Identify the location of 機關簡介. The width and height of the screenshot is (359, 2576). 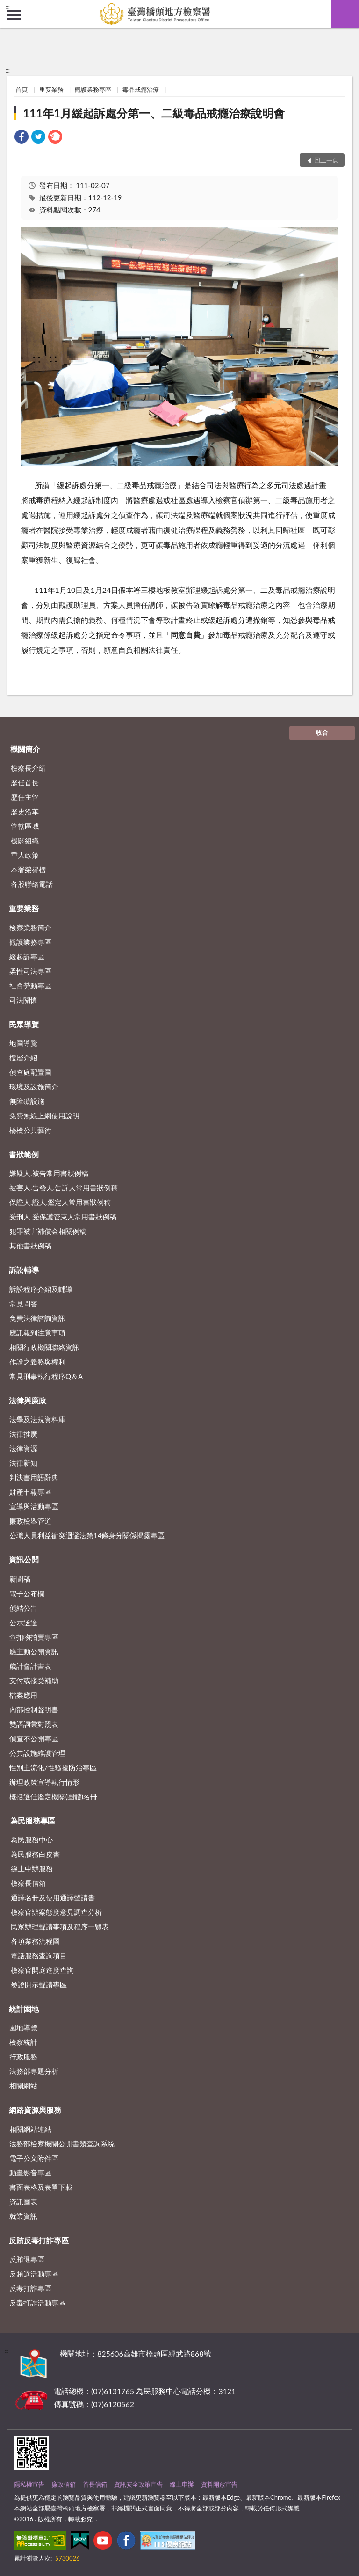
(25, 748).